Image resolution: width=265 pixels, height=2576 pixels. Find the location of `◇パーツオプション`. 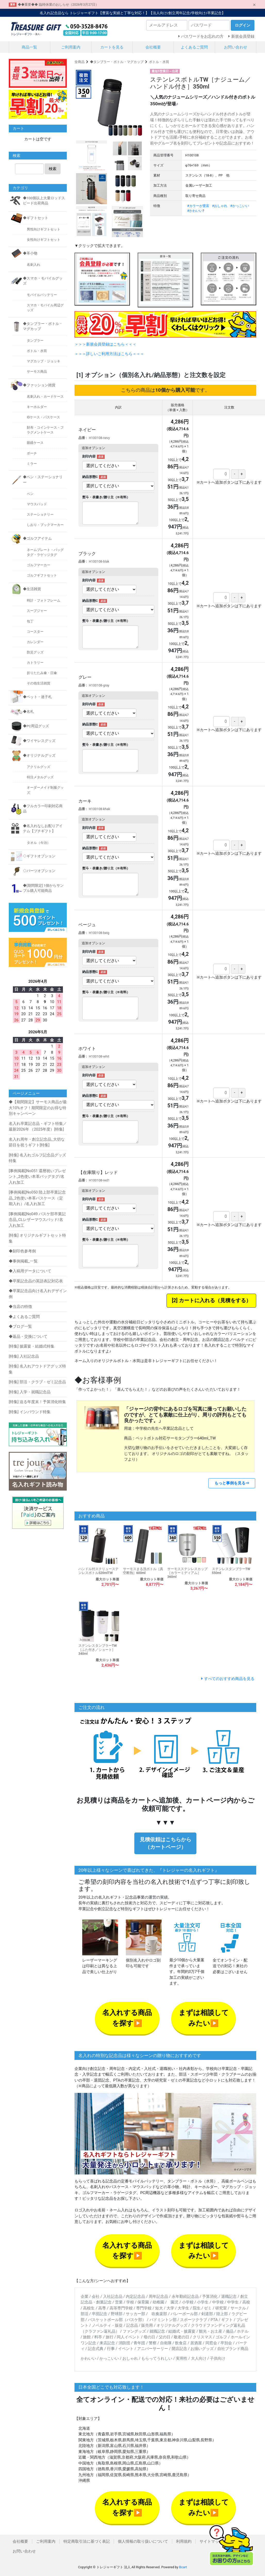

◇パーツオプション is located at coordinates (39, 871).